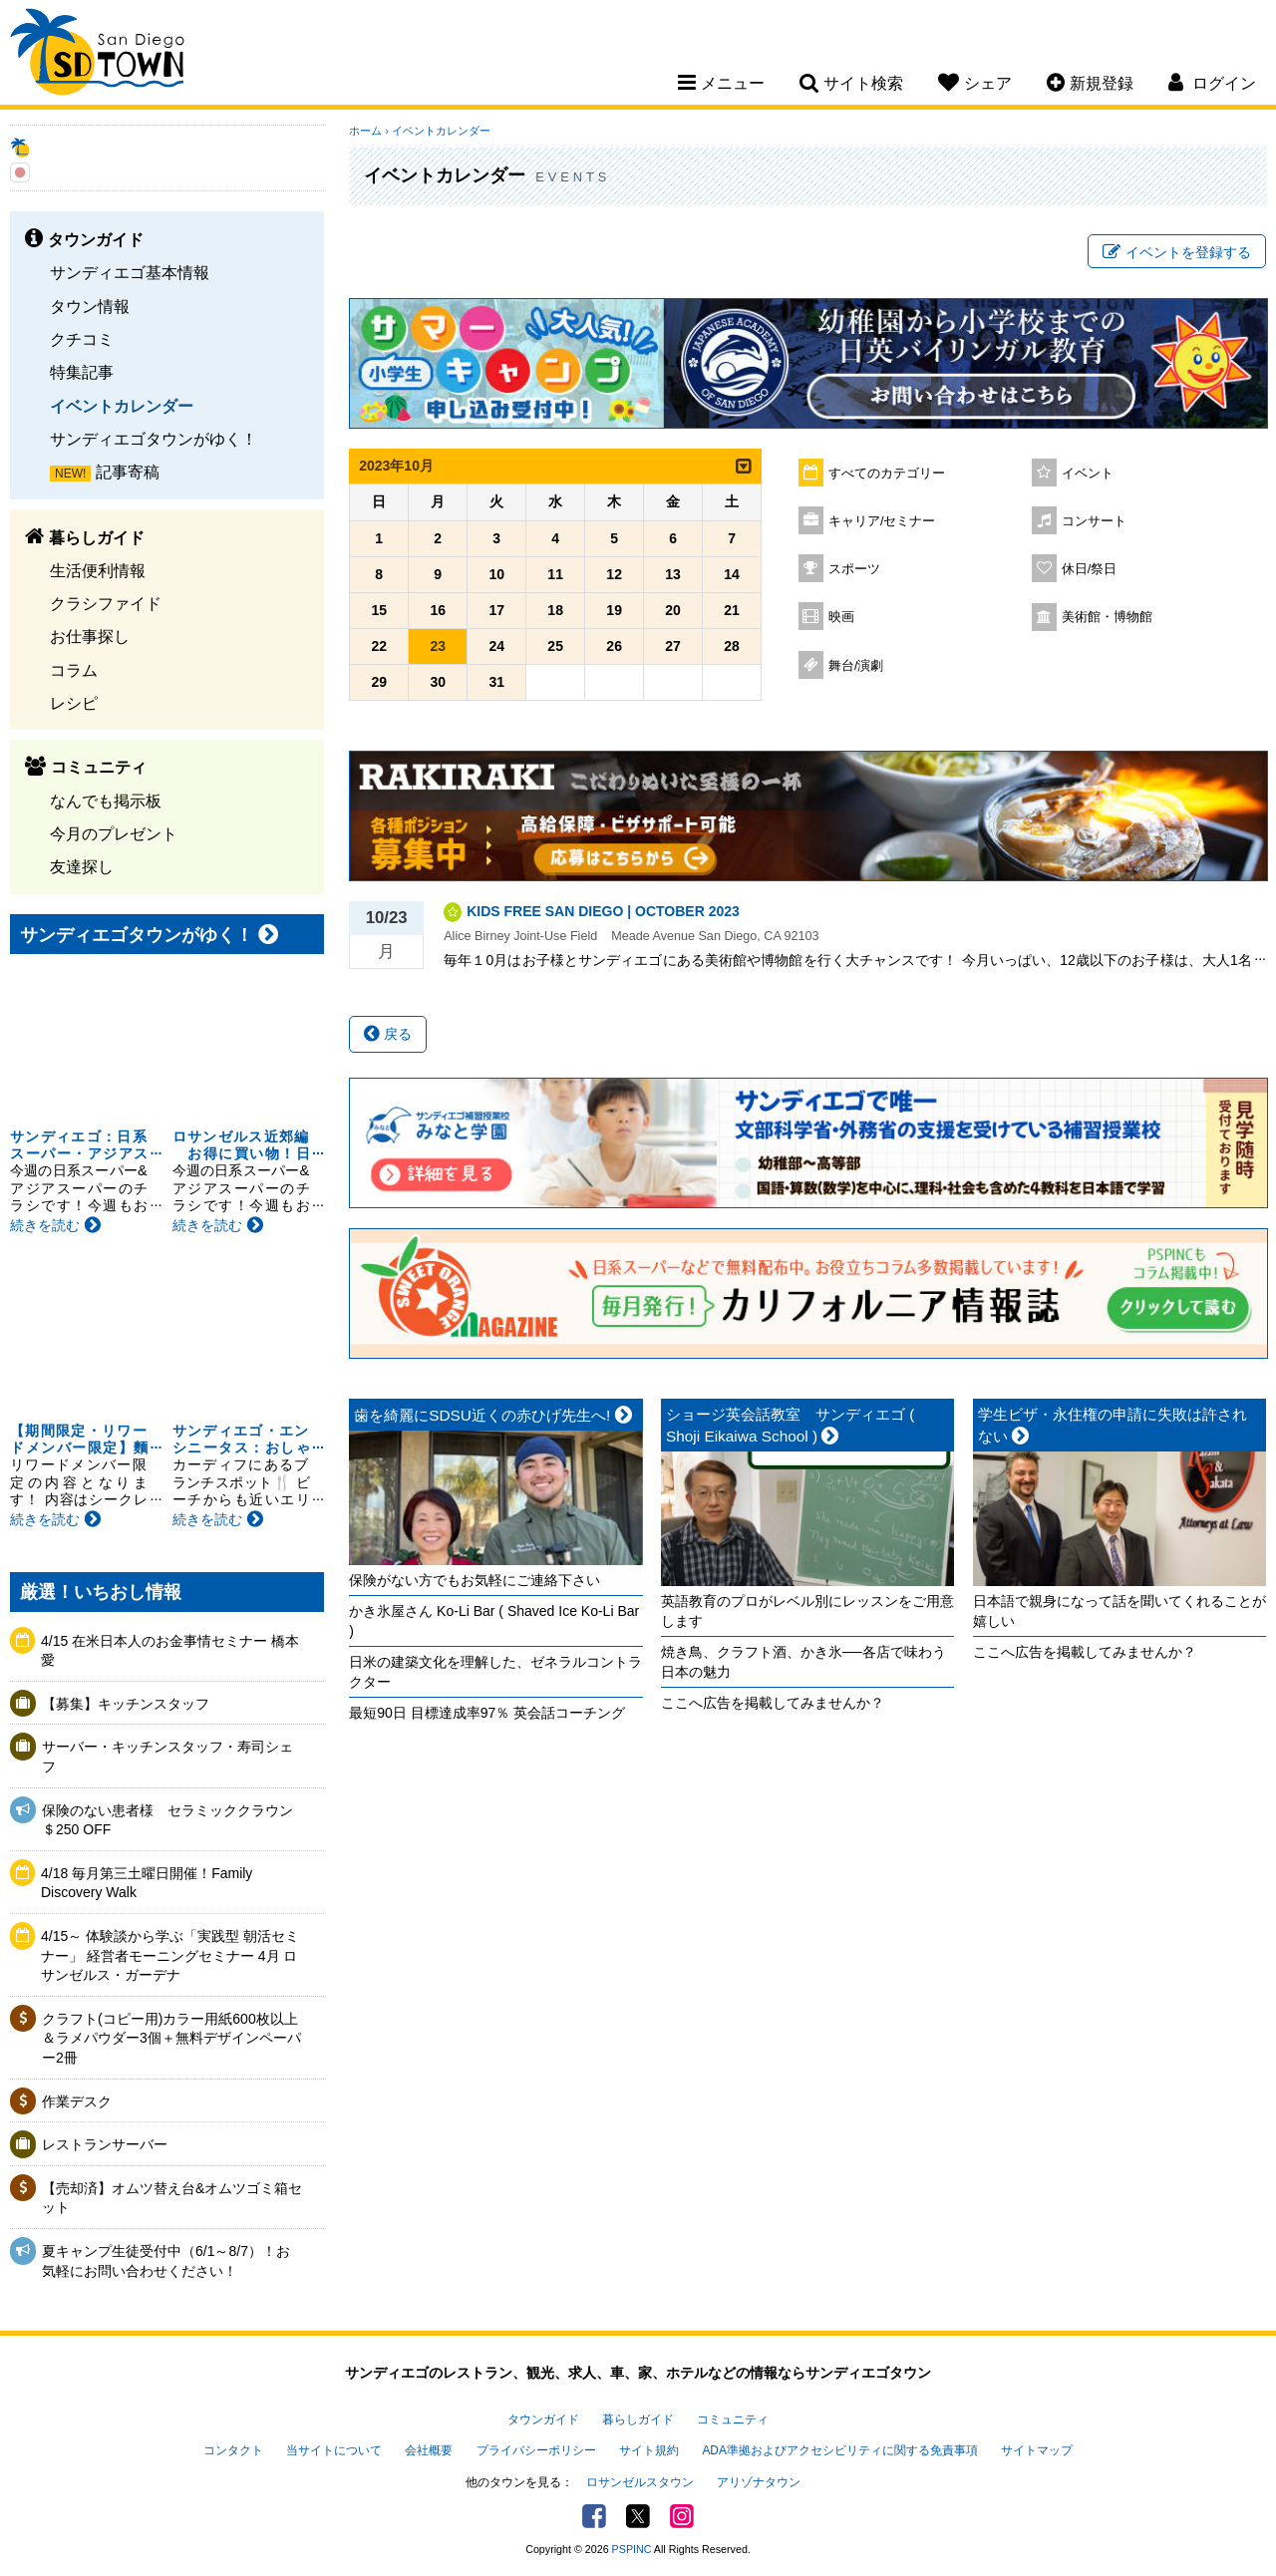  Describe the element at coordinates (129, 272) in the screenshot. I see `サンディエゴ基本情報` at that location.